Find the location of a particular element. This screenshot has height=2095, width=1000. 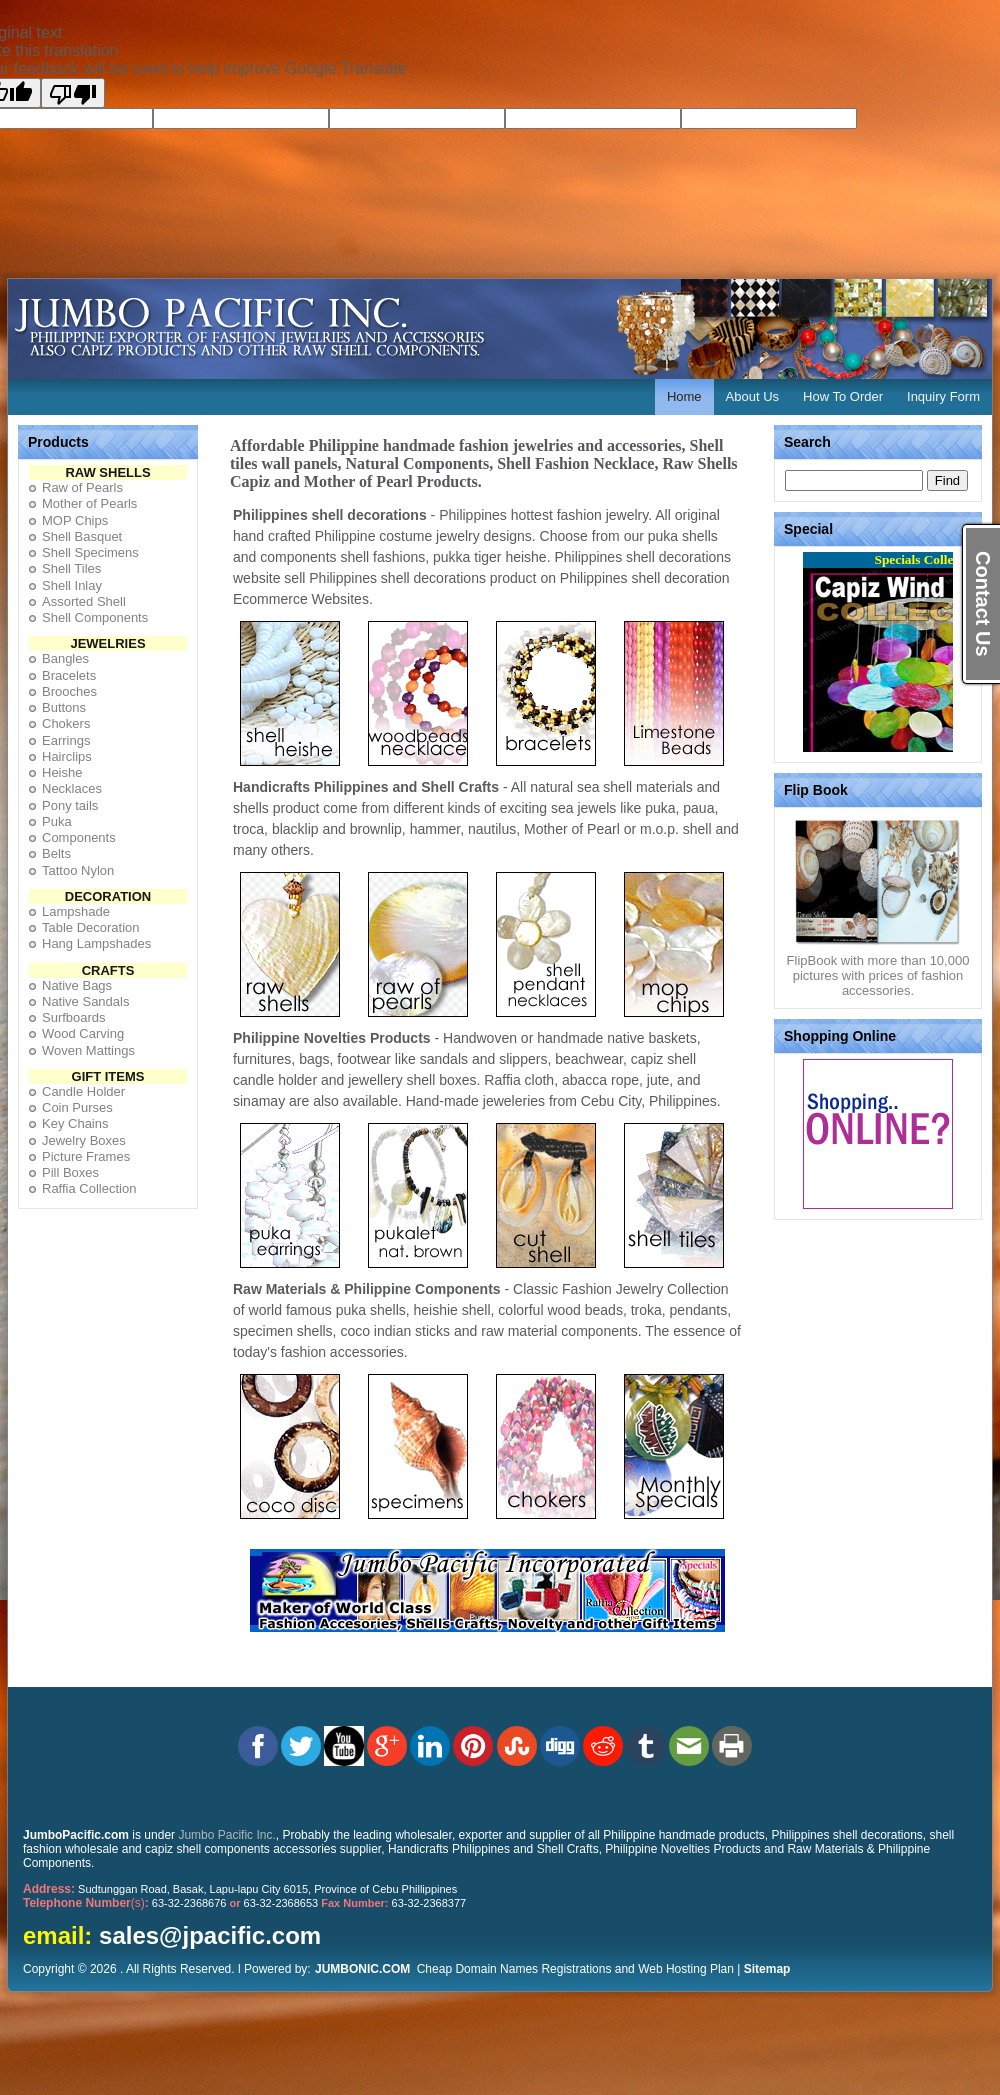

Key Chains is located at coordinates (75, 1123).